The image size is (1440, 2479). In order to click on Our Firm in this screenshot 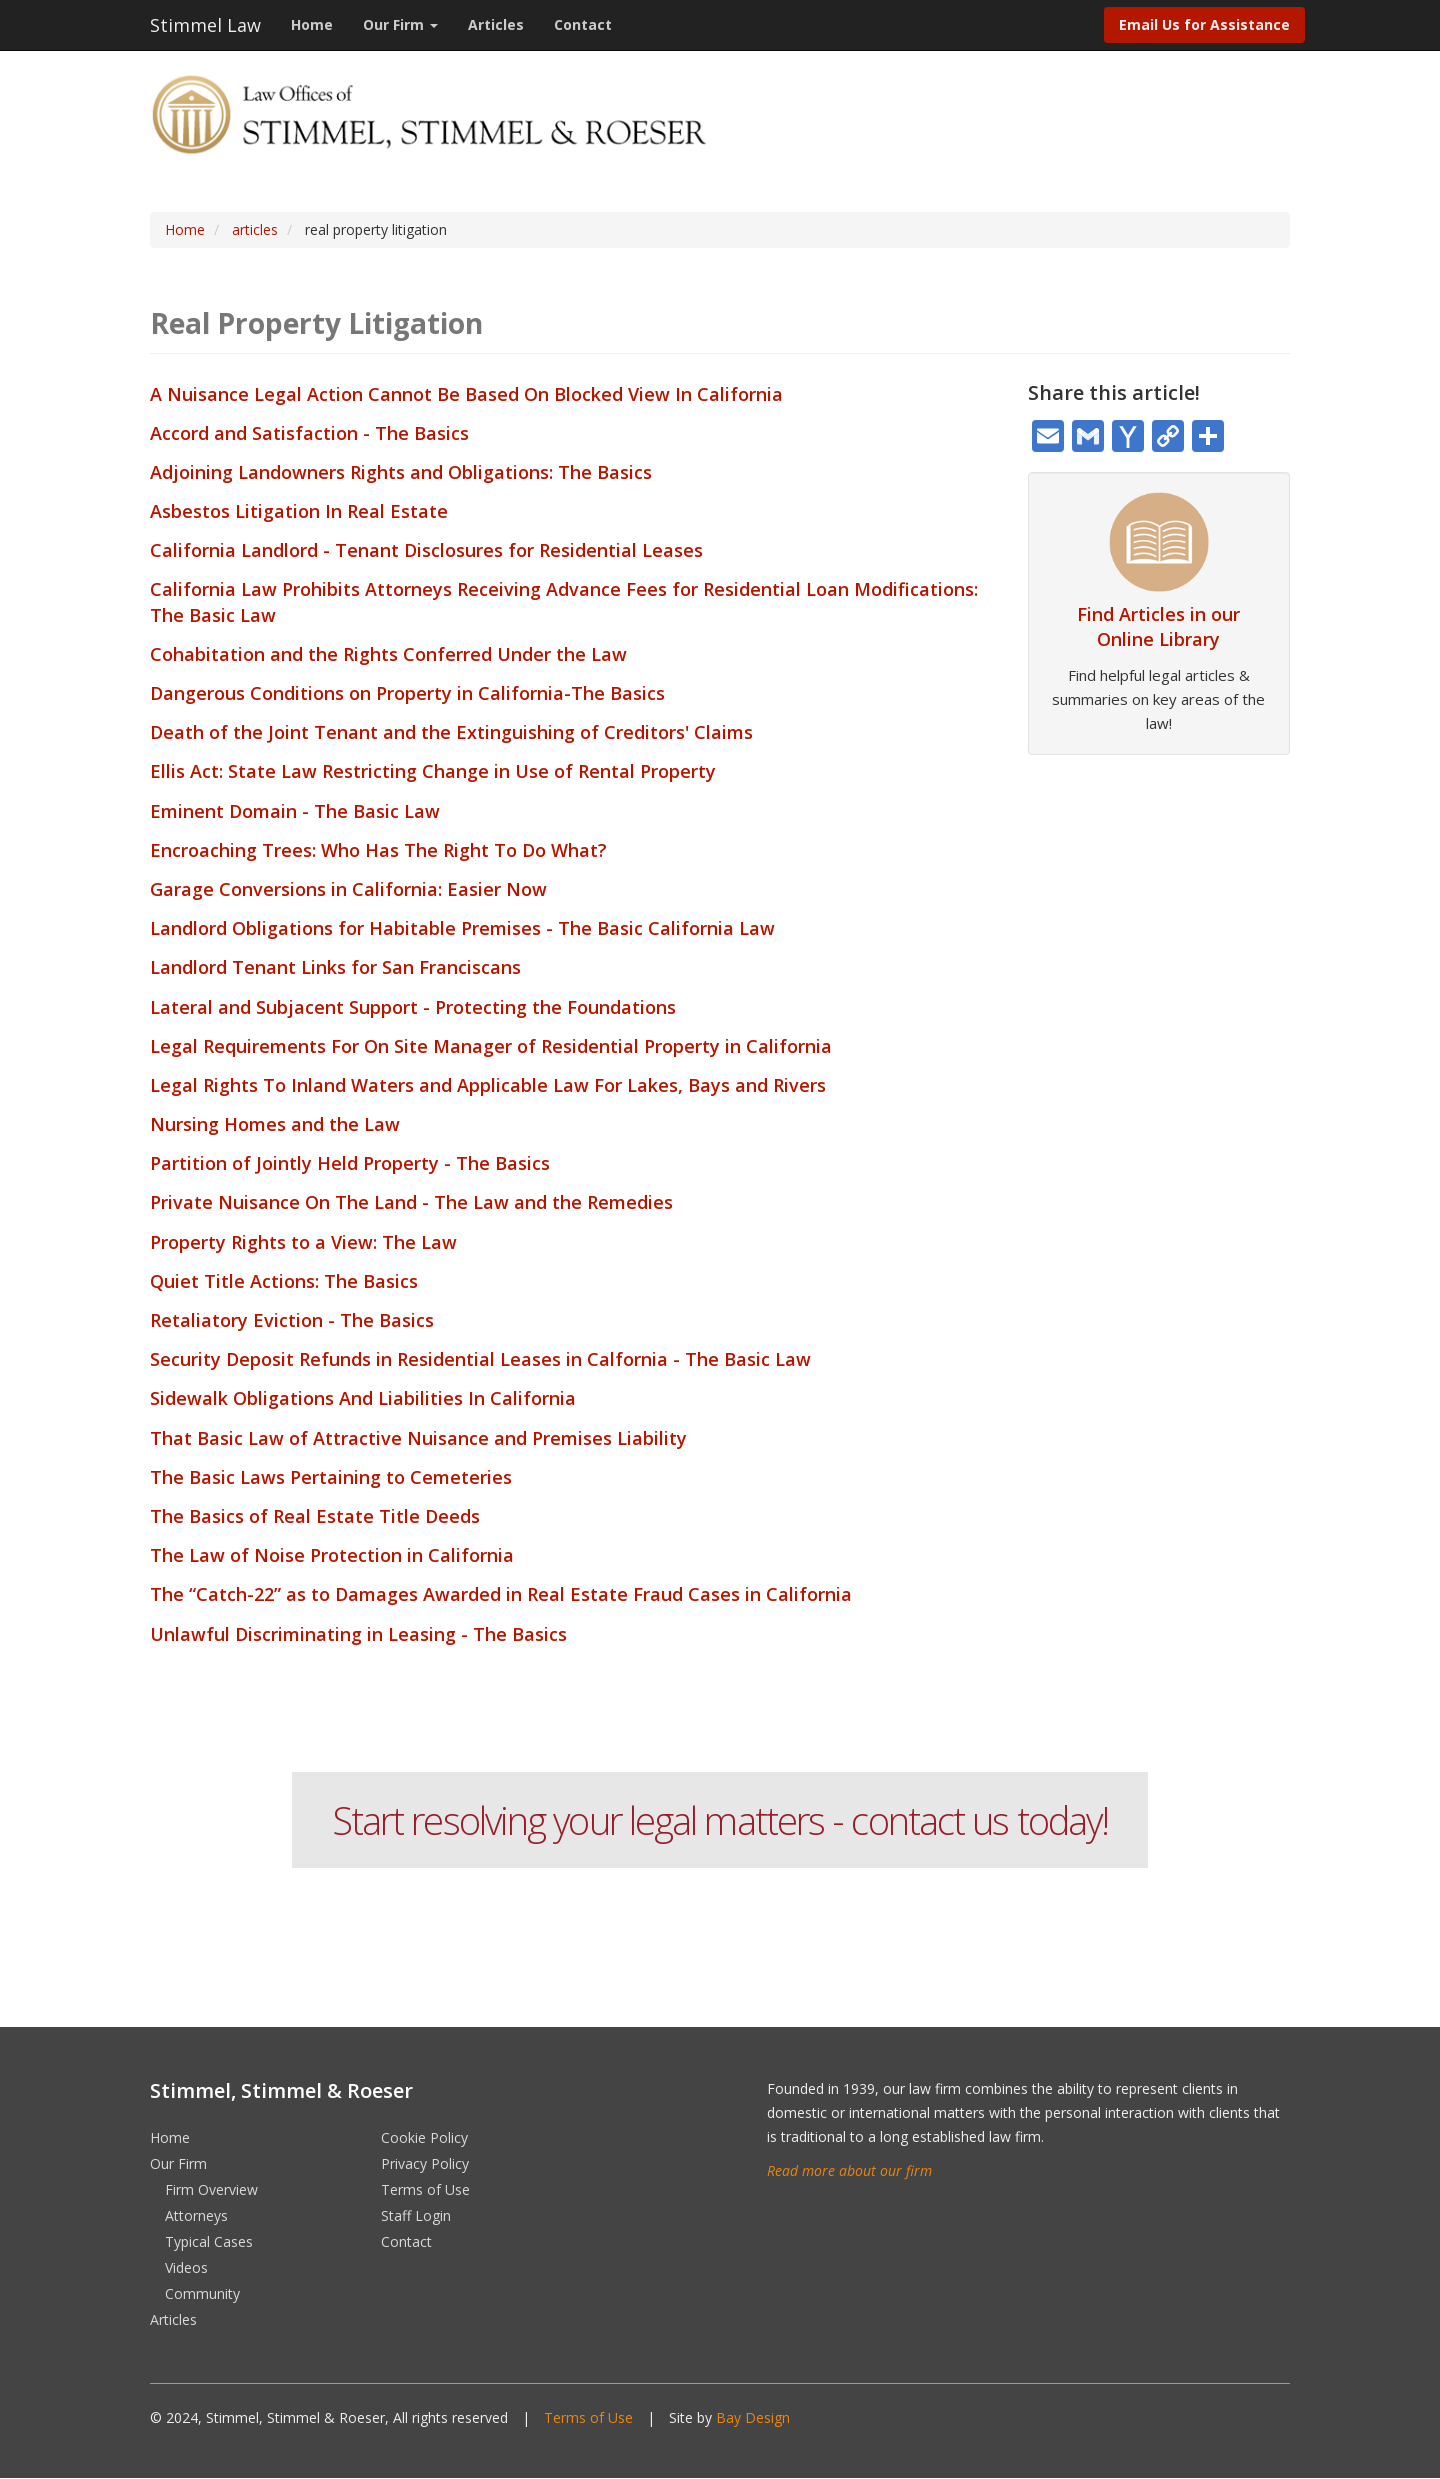, I will do `click(400, 24)`.